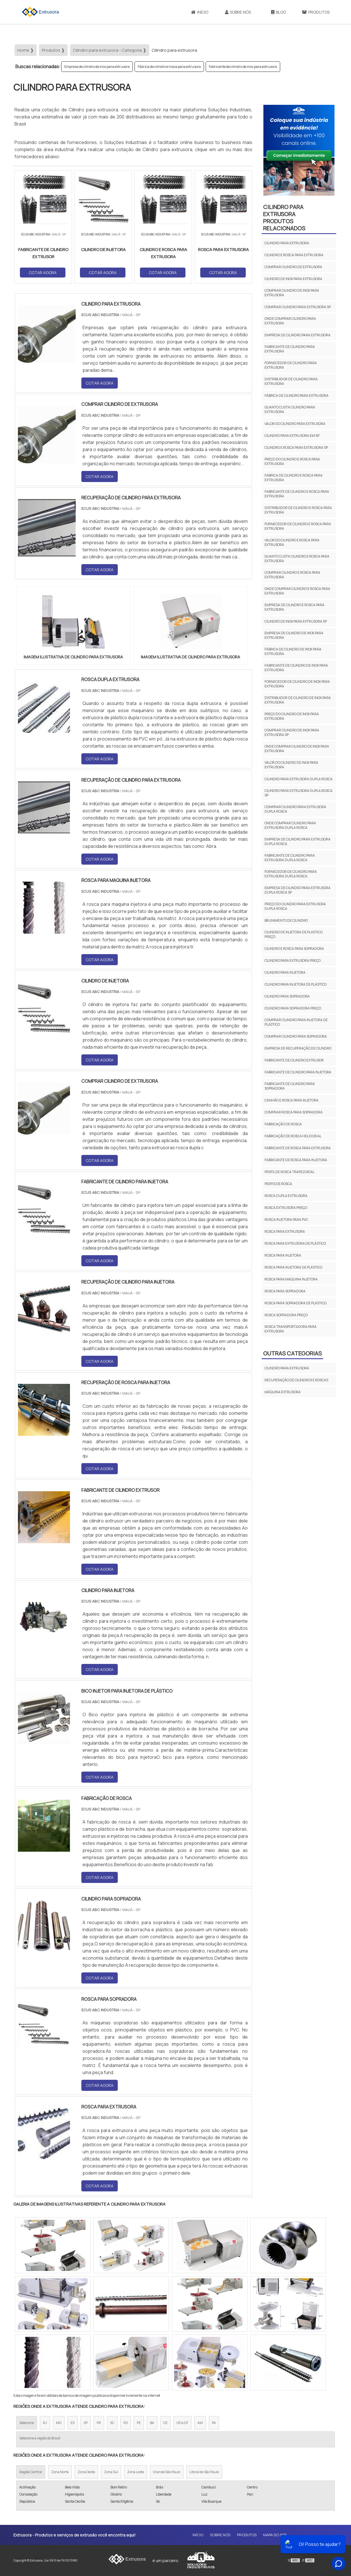  Describe the element at coordinates (199, 12) in the screenshot. I see `Início` at that location.